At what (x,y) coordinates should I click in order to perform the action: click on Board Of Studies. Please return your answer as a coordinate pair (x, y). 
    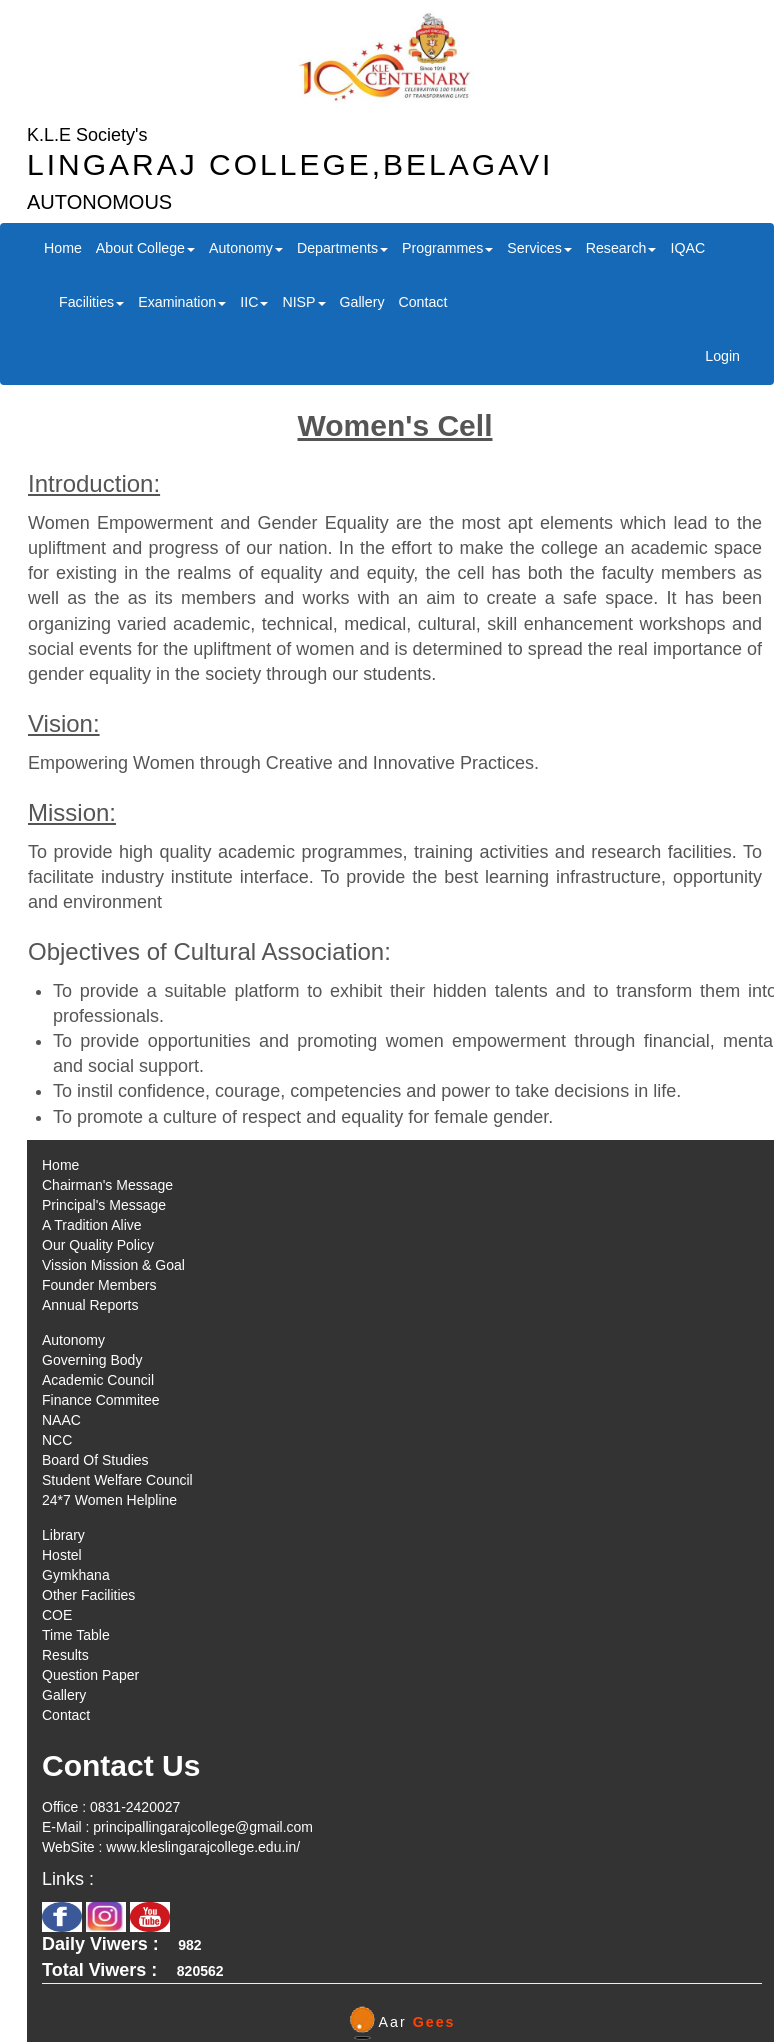
    Looking at the image, I should click on (95, 1460).